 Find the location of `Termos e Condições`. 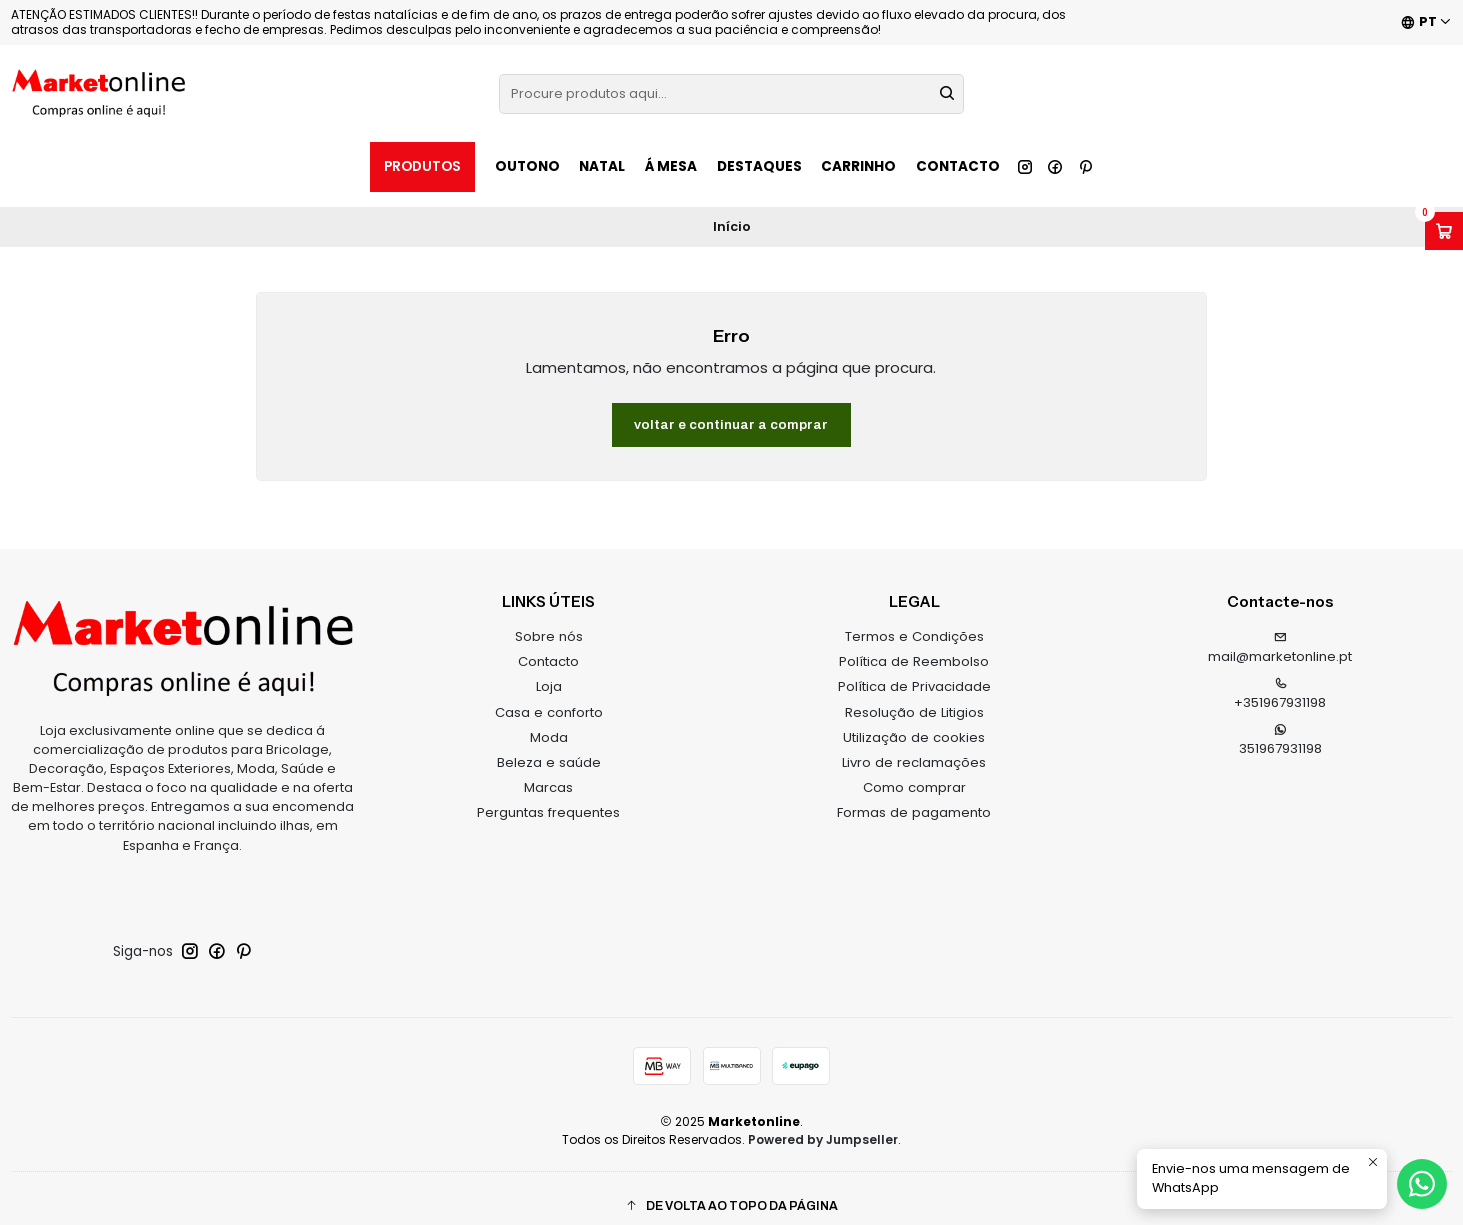

Termos e Condições is located at coordinates (914, 621).